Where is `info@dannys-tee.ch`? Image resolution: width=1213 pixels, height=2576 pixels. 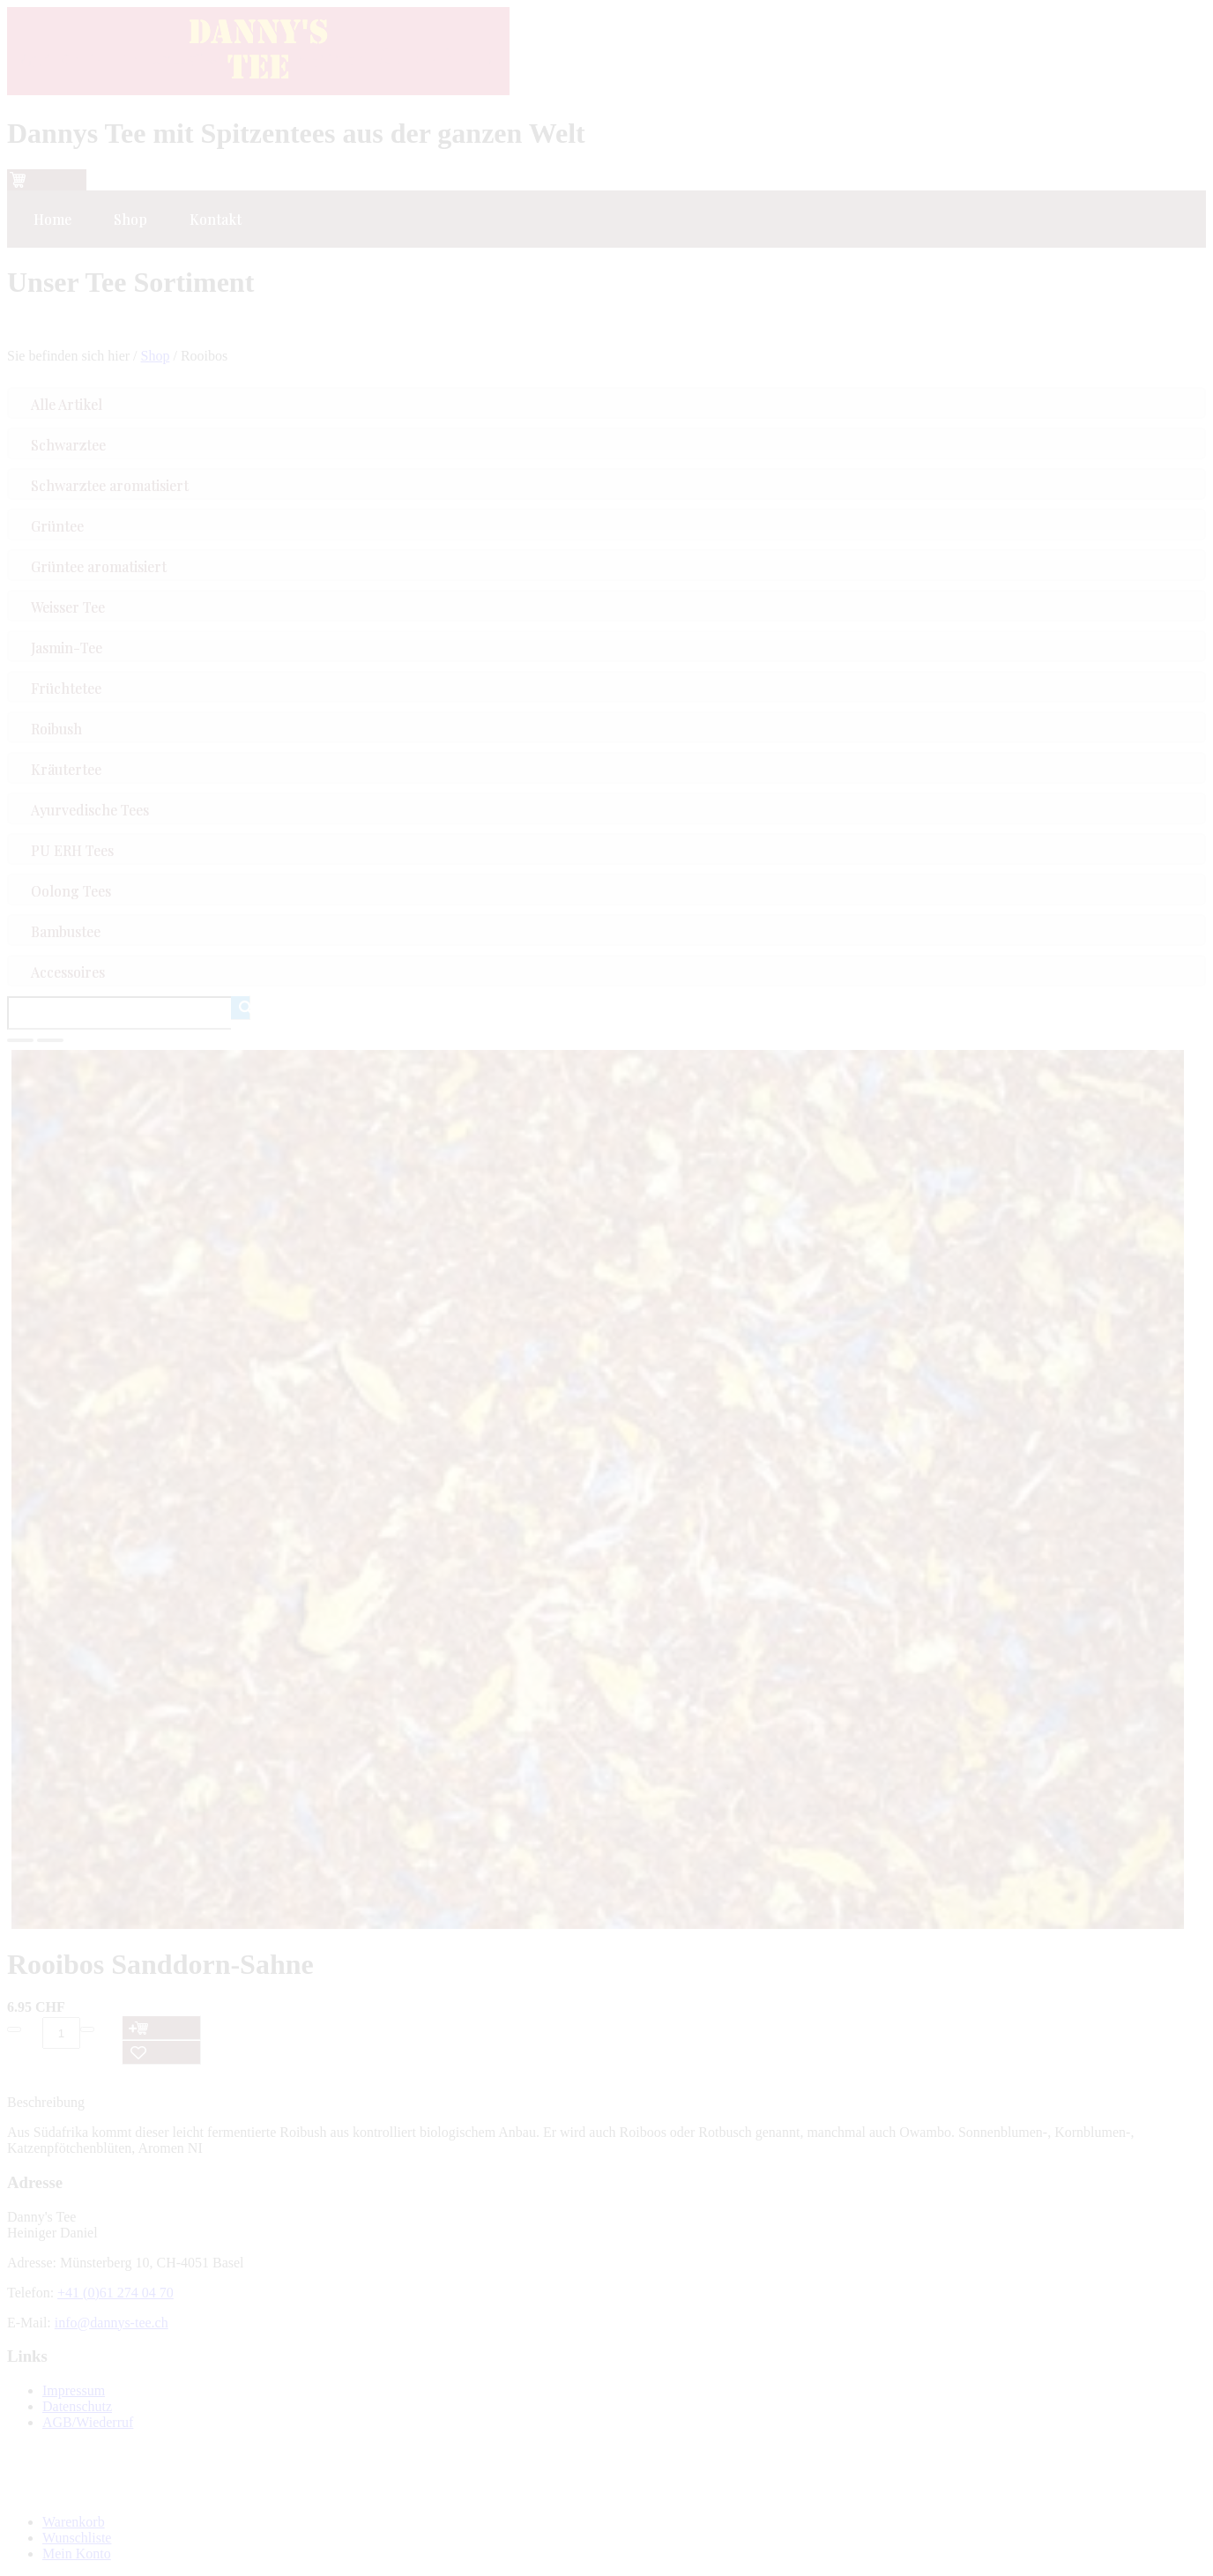 info@dannys-tee.ch is located at coordinates (111, 2322).